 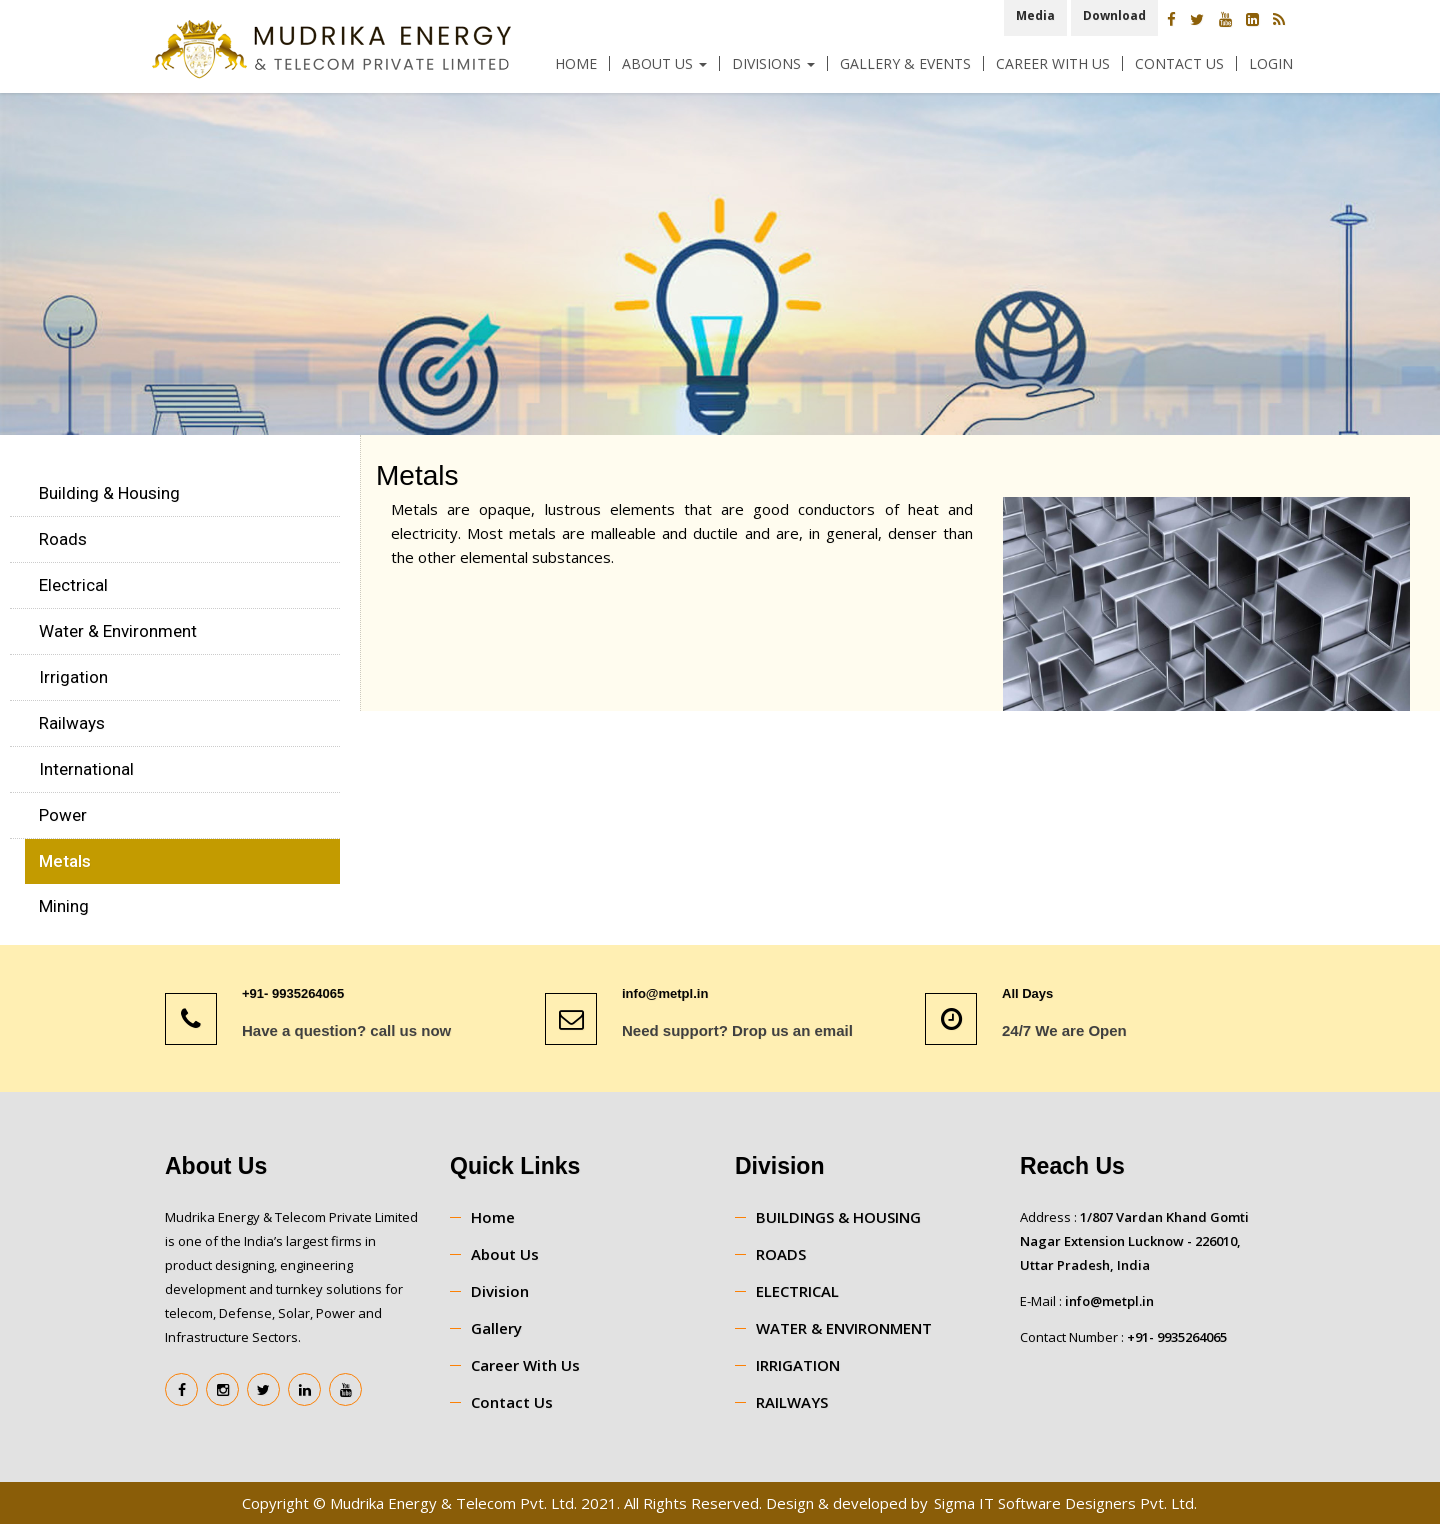 I want to click on Download, so click(x=1114, y=15).